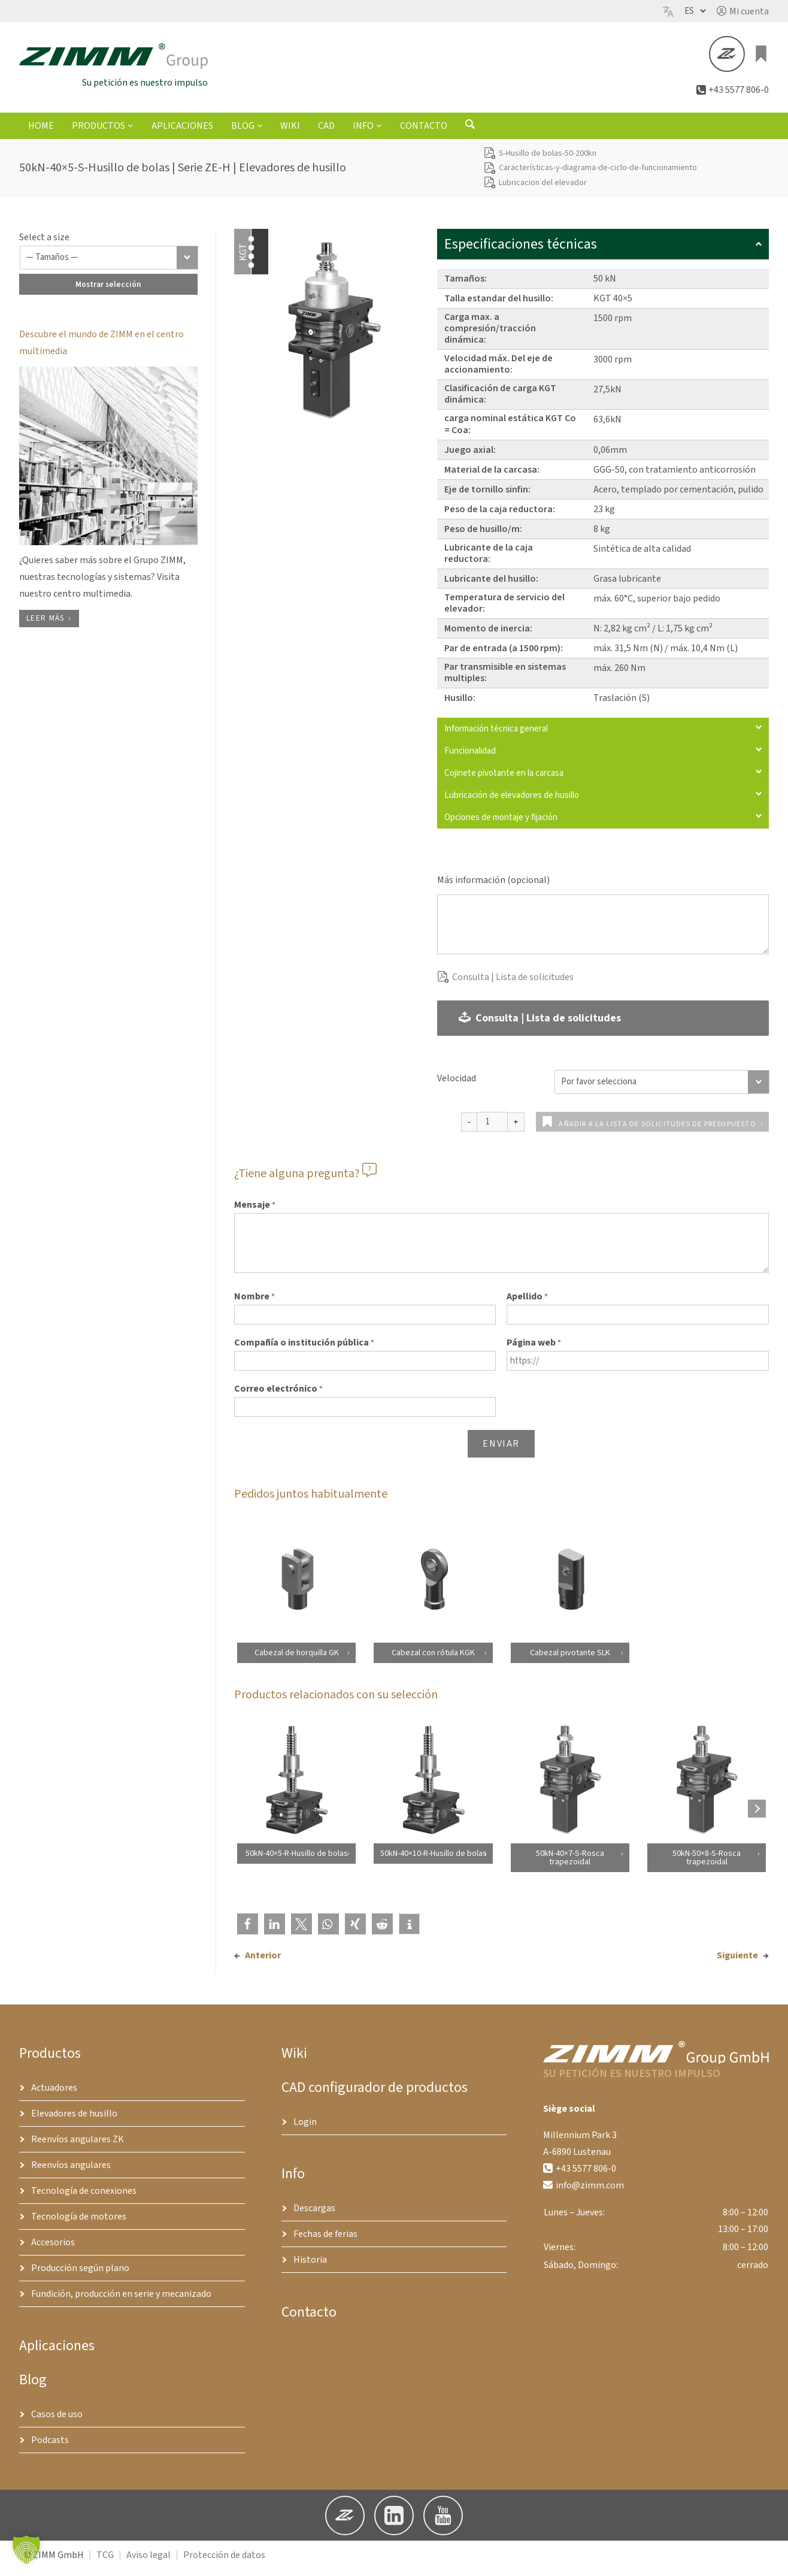 The width and height of the screenshot is (788, 2576). What do you see at coordinates (603, 824) in the screenshot?
I see `Opciones de montaje y fijación` at bounding box center [603, 824].